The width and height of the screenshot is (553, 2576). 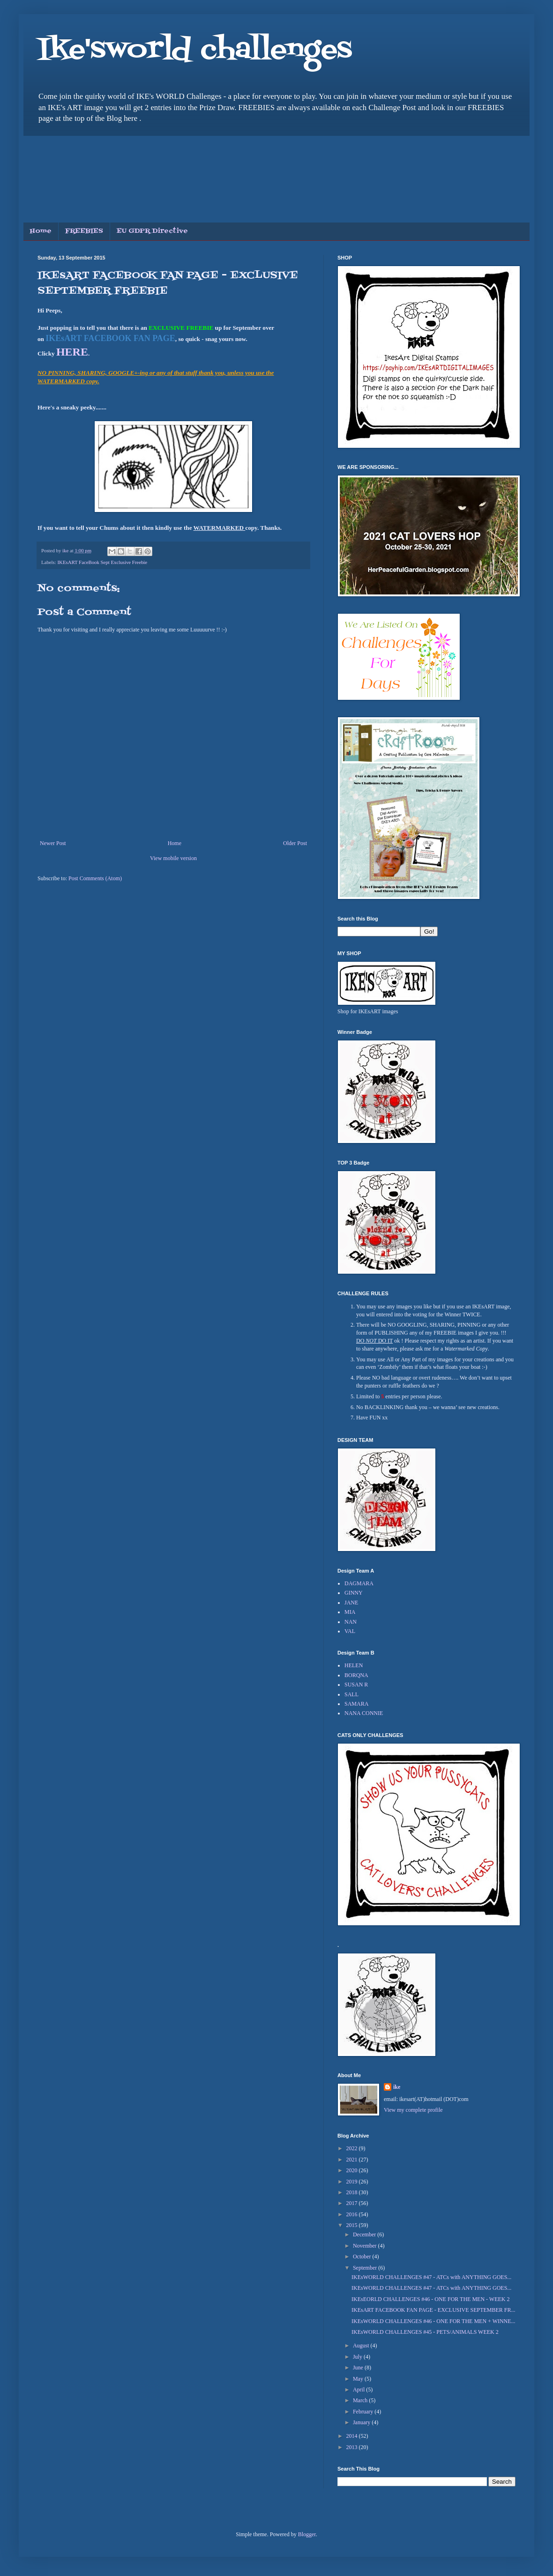 What do you see at coordinates (53, 843) in the screenshot?
I see `Newer Post` at bounding box center [53, 843].